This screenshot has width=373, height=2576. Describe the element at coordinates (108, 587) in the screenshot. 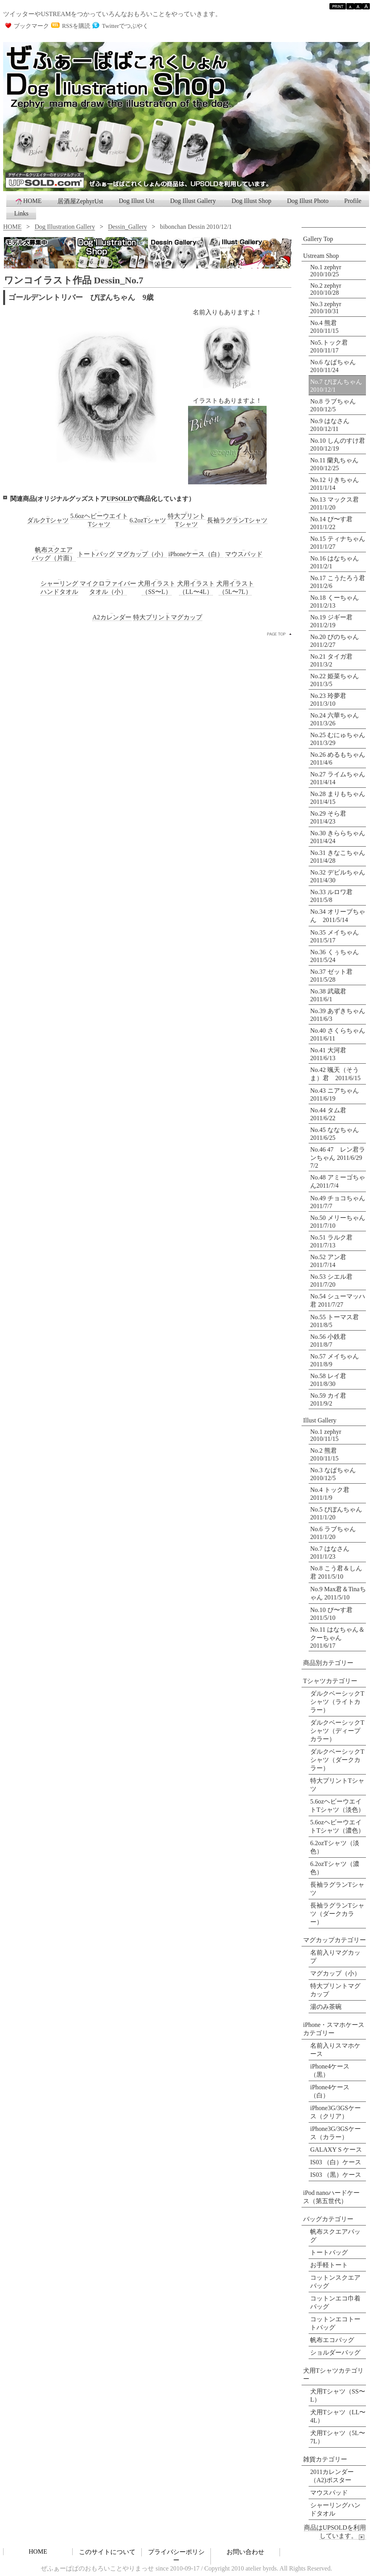

I see `マイクロファイバータオル（小）` at that location.